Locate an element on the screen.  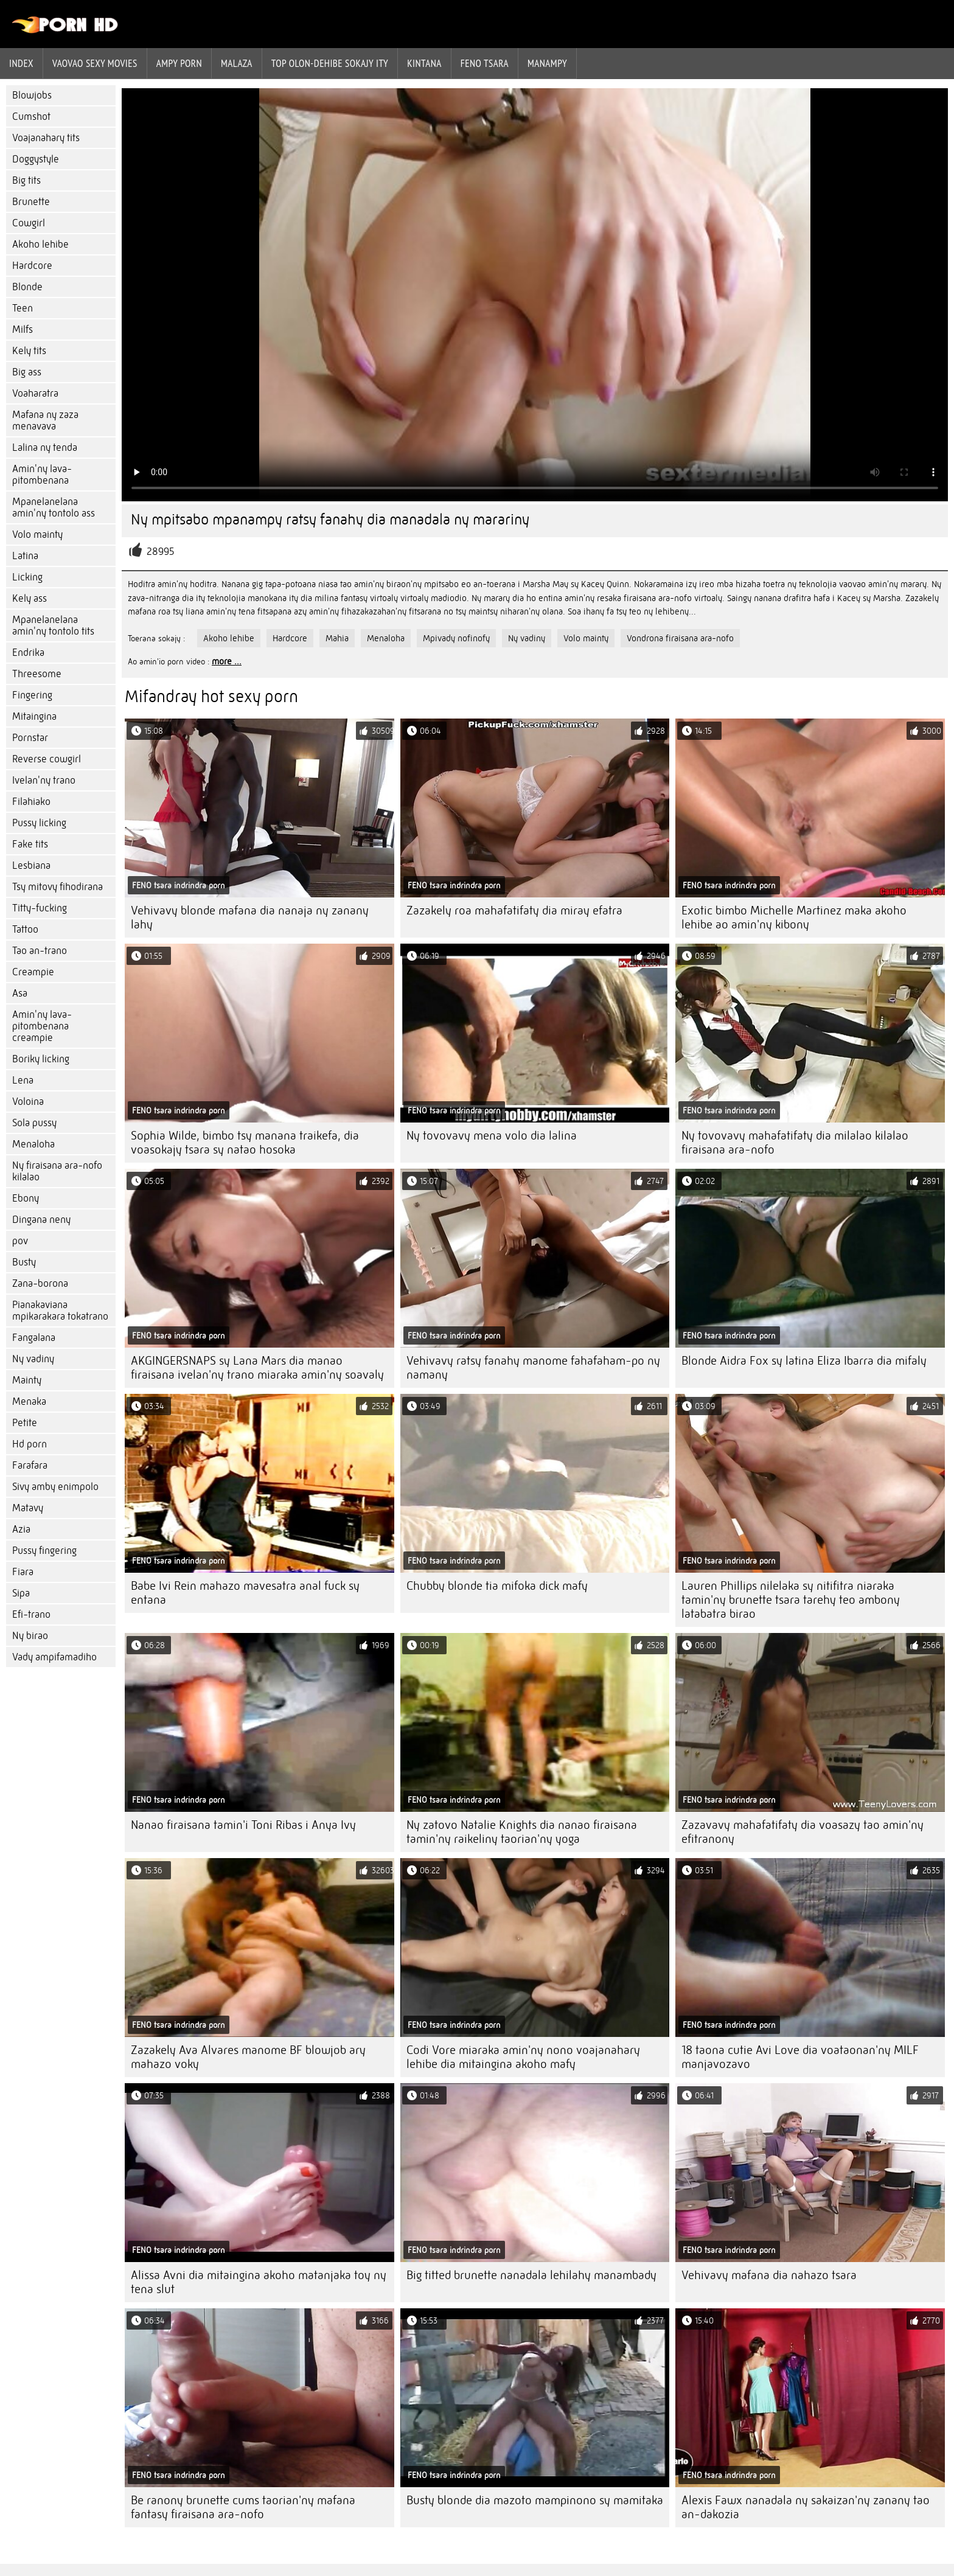
Mainty is located at coordinates (26, 1380).